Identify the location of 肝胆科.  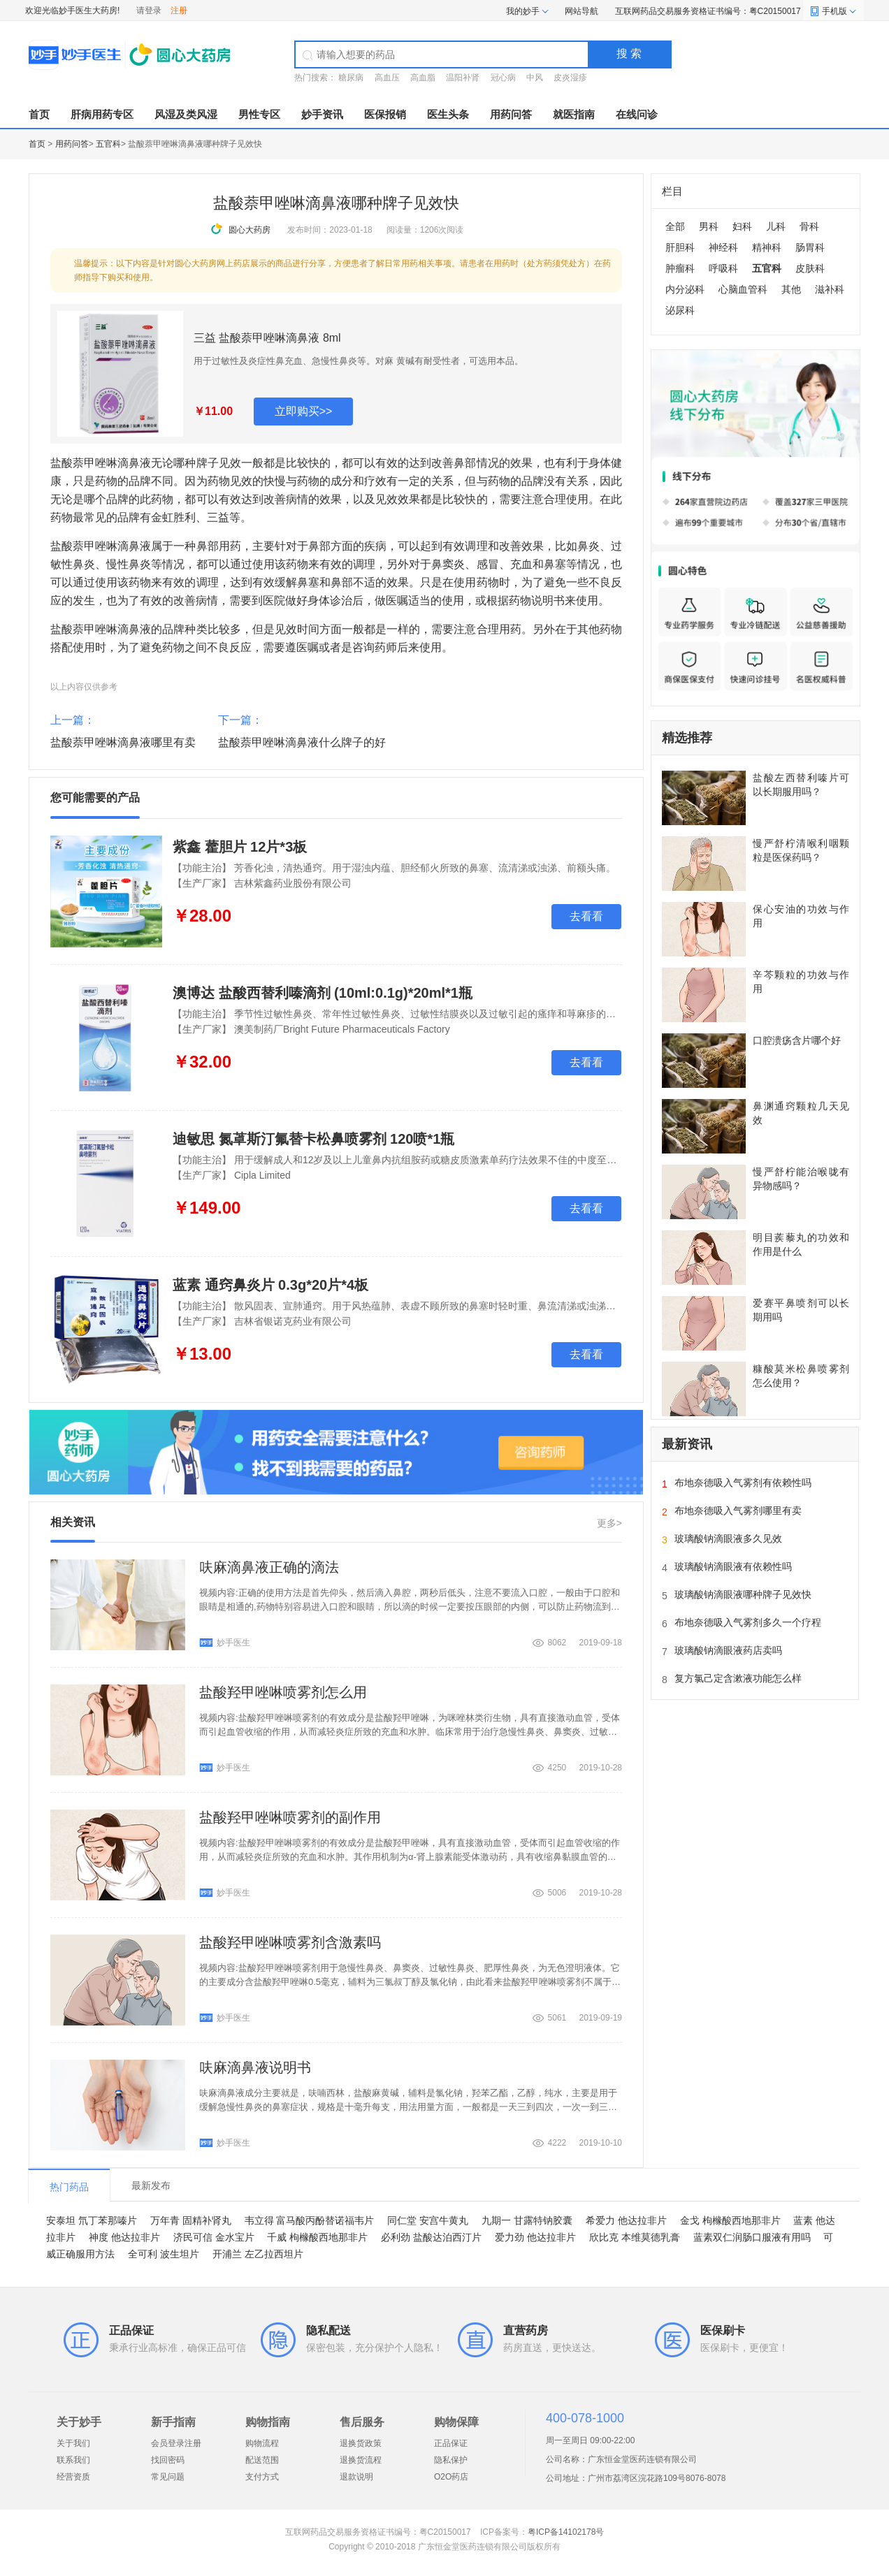
(680, 247).